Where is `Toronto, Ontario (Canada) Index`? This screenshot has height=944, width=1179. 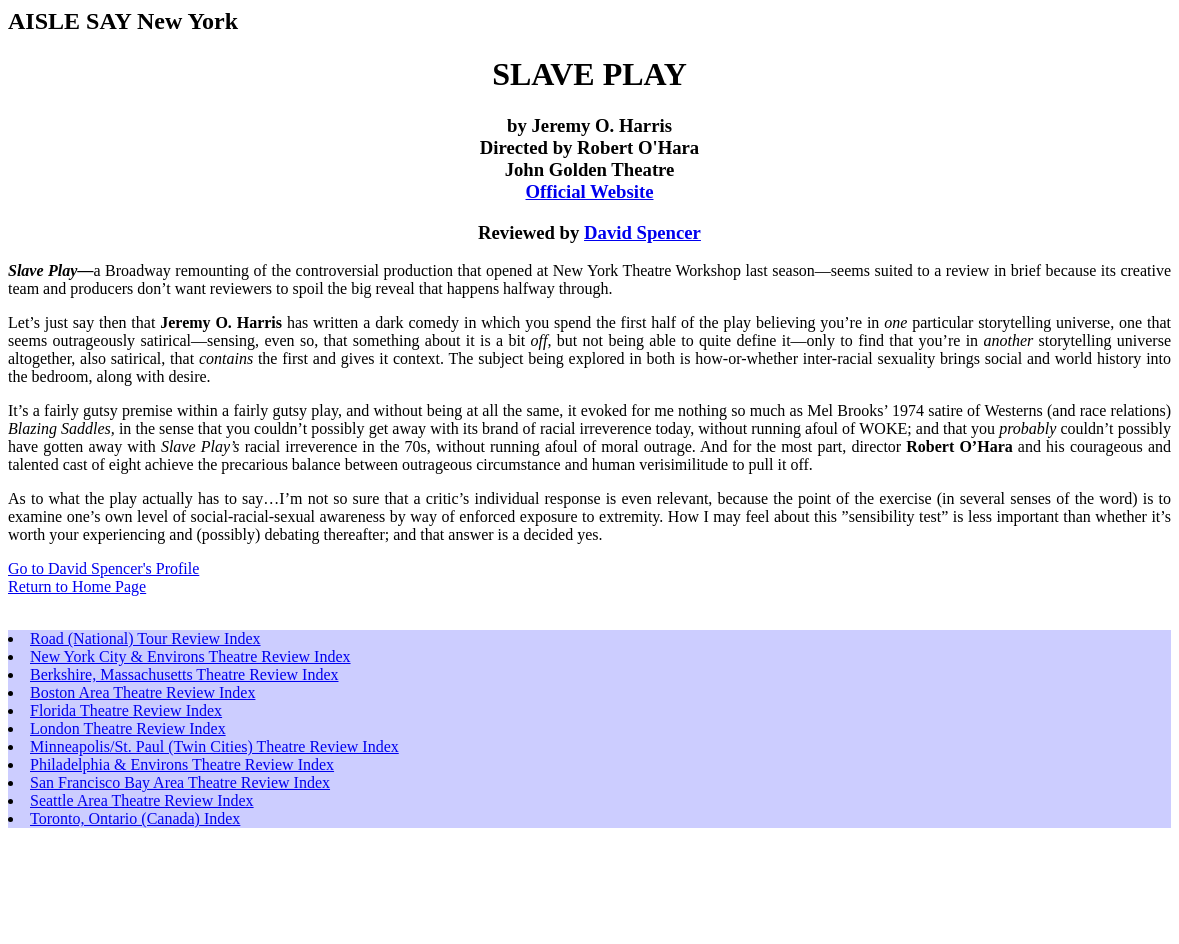
Toronto, Ontario (Canada) Index is located at coordinates (135, 818).